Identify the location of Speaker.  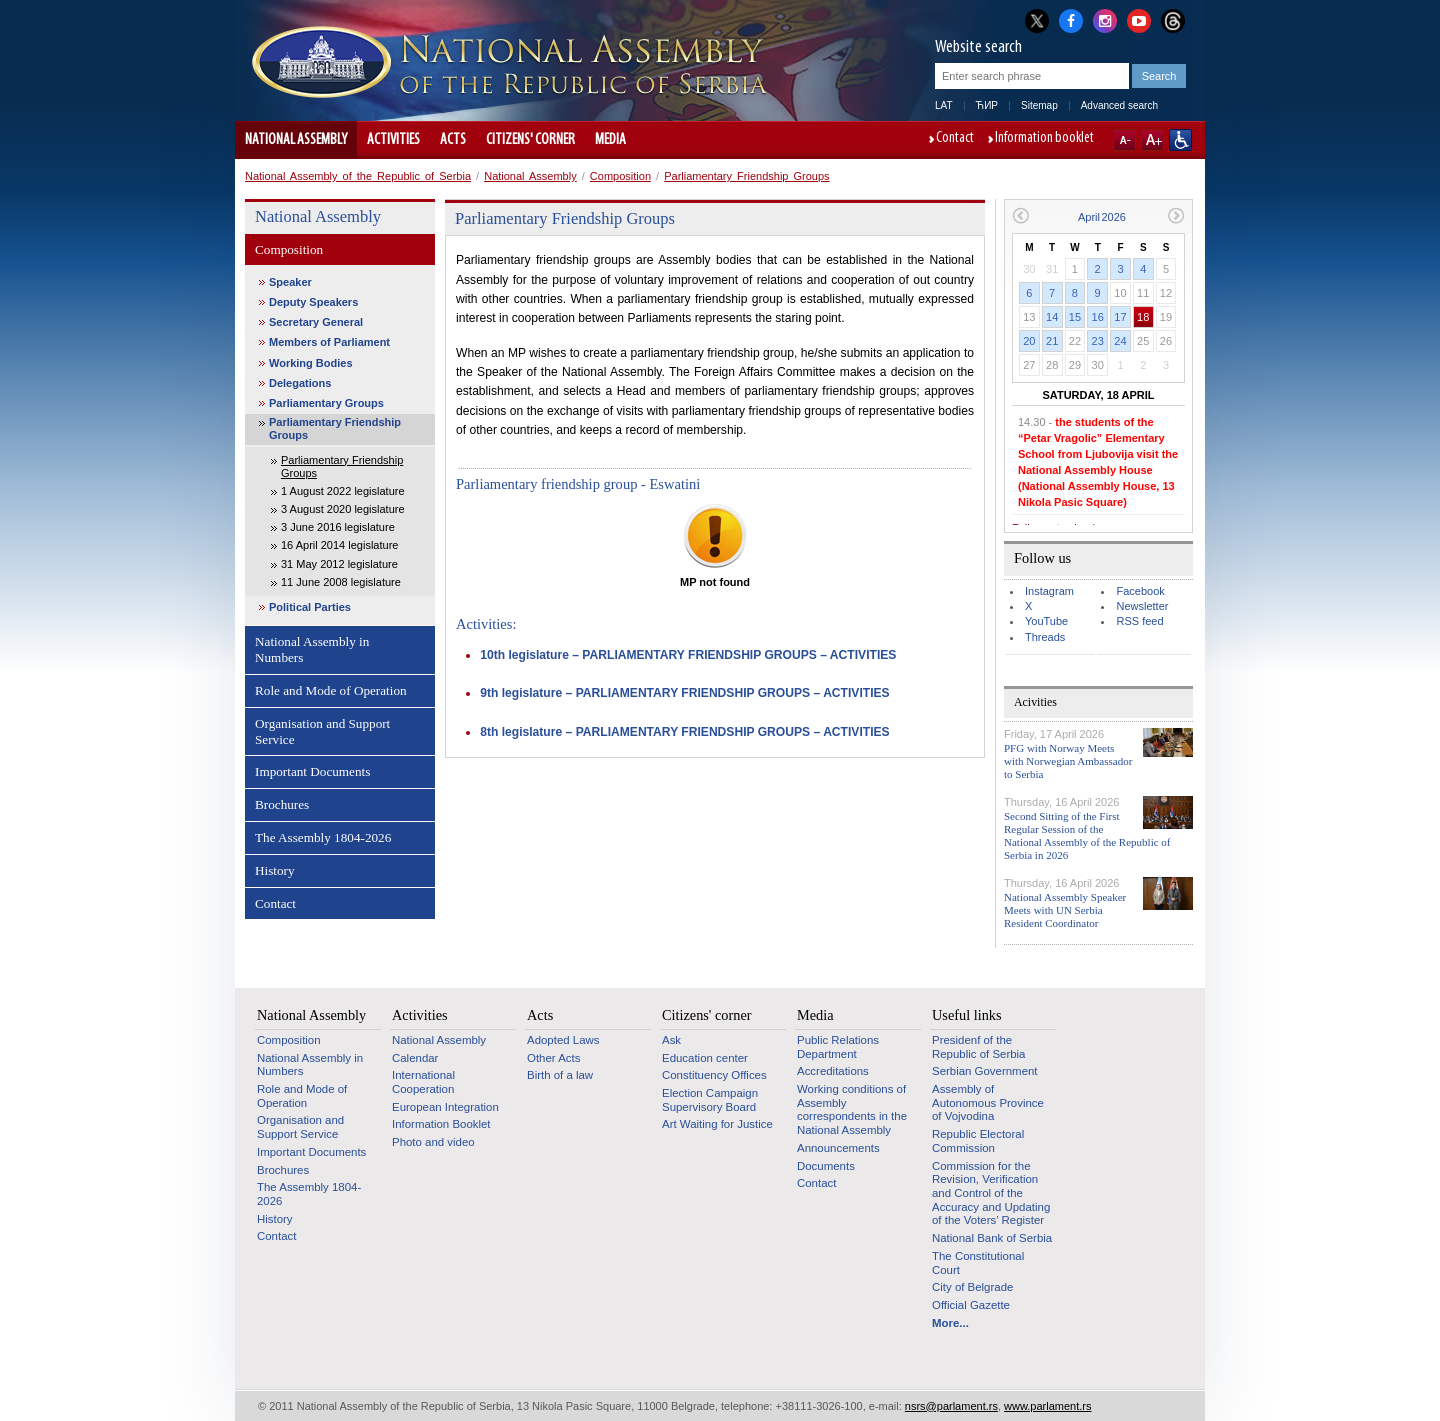
(290, 282).